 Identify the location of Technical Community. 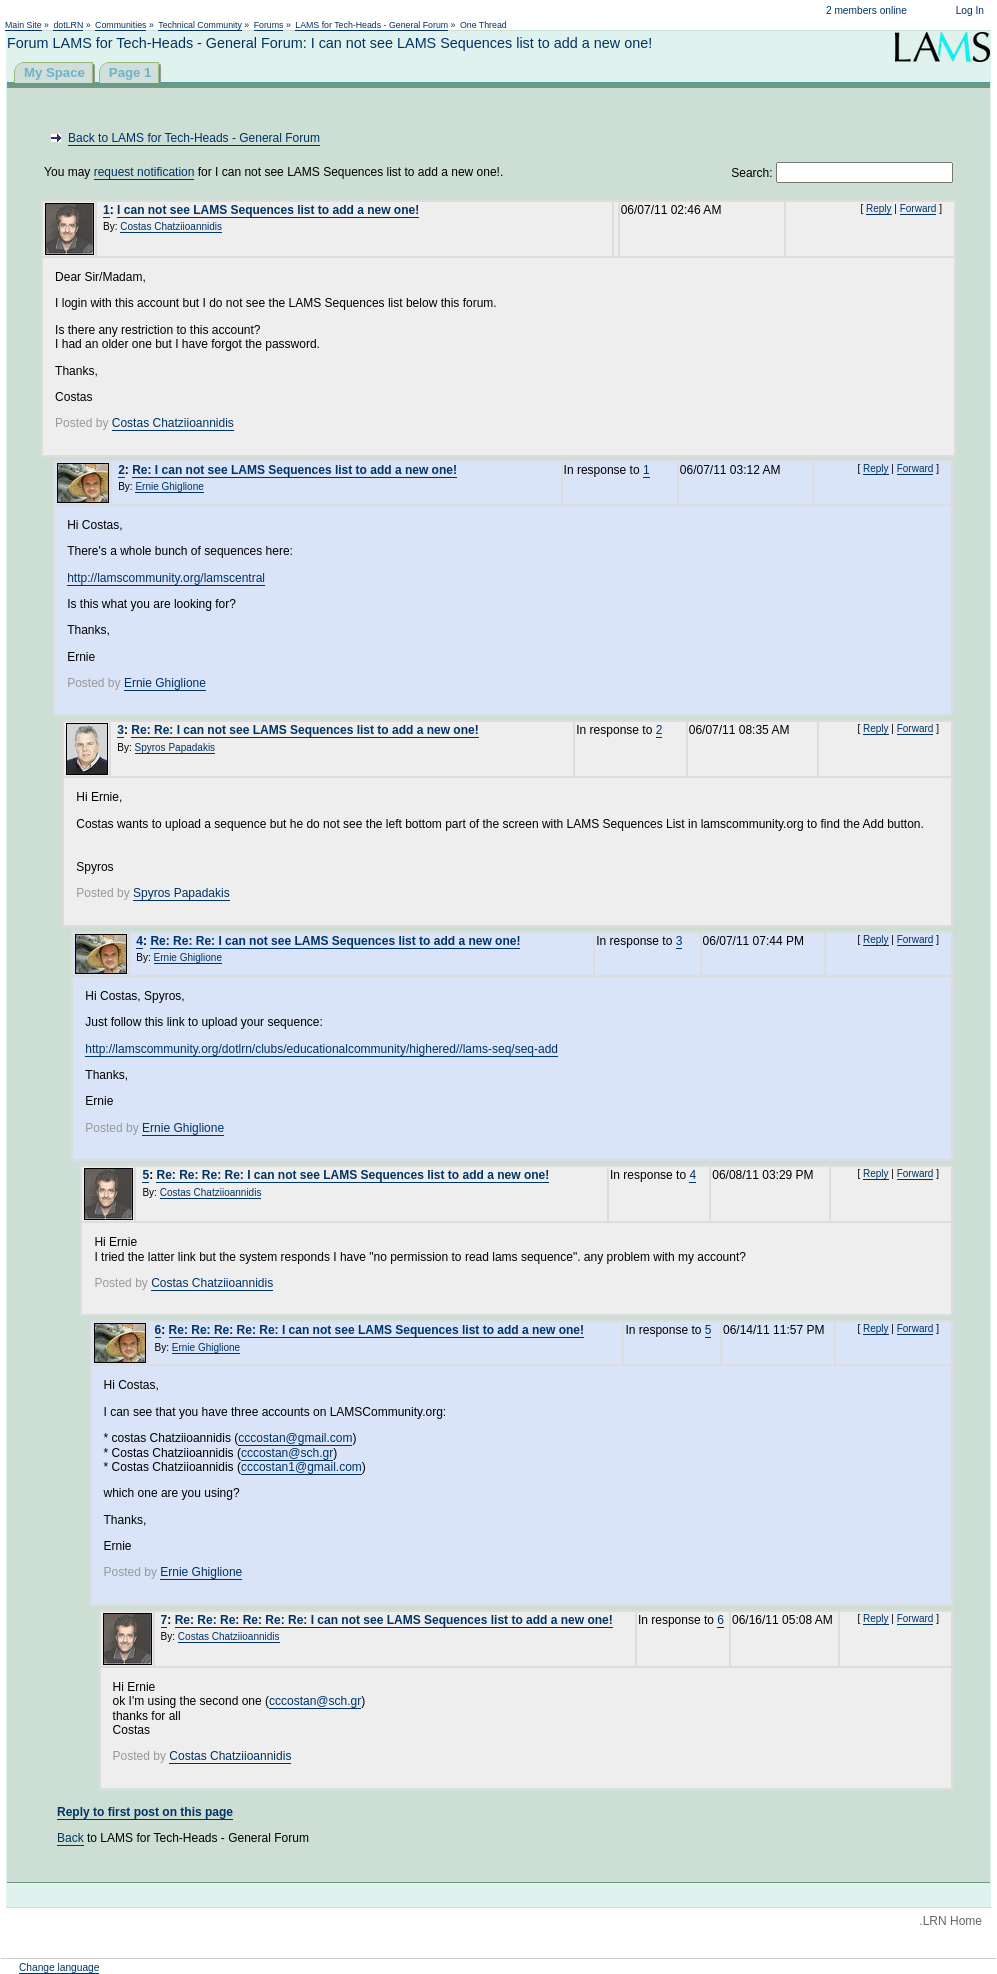
(200, 25).